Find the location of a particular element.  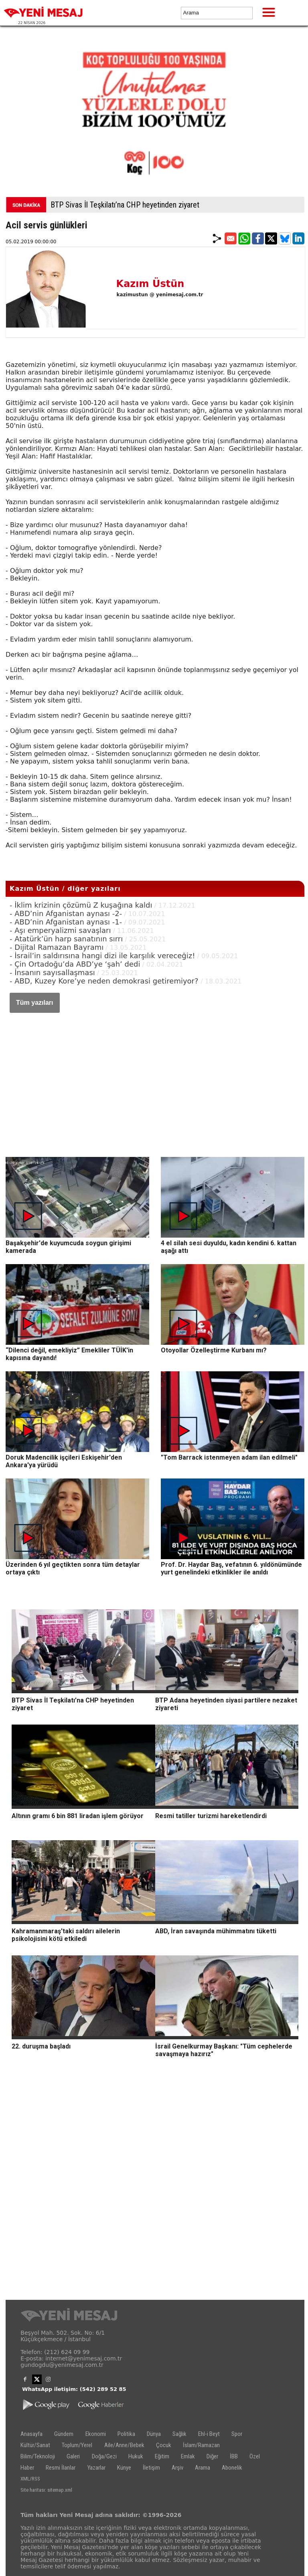

Diğer is located at coordinates (212, 2456).